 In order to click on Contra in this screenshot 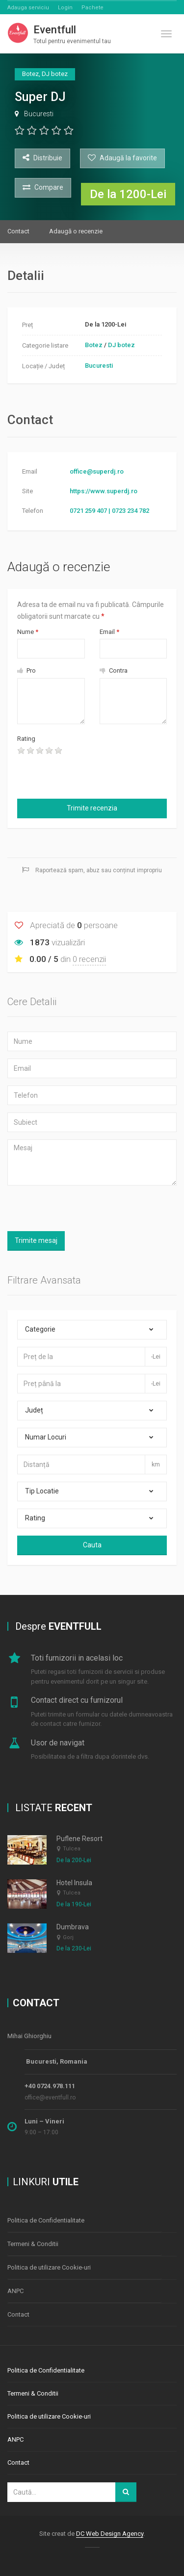, I will do `click(114, 670)`.